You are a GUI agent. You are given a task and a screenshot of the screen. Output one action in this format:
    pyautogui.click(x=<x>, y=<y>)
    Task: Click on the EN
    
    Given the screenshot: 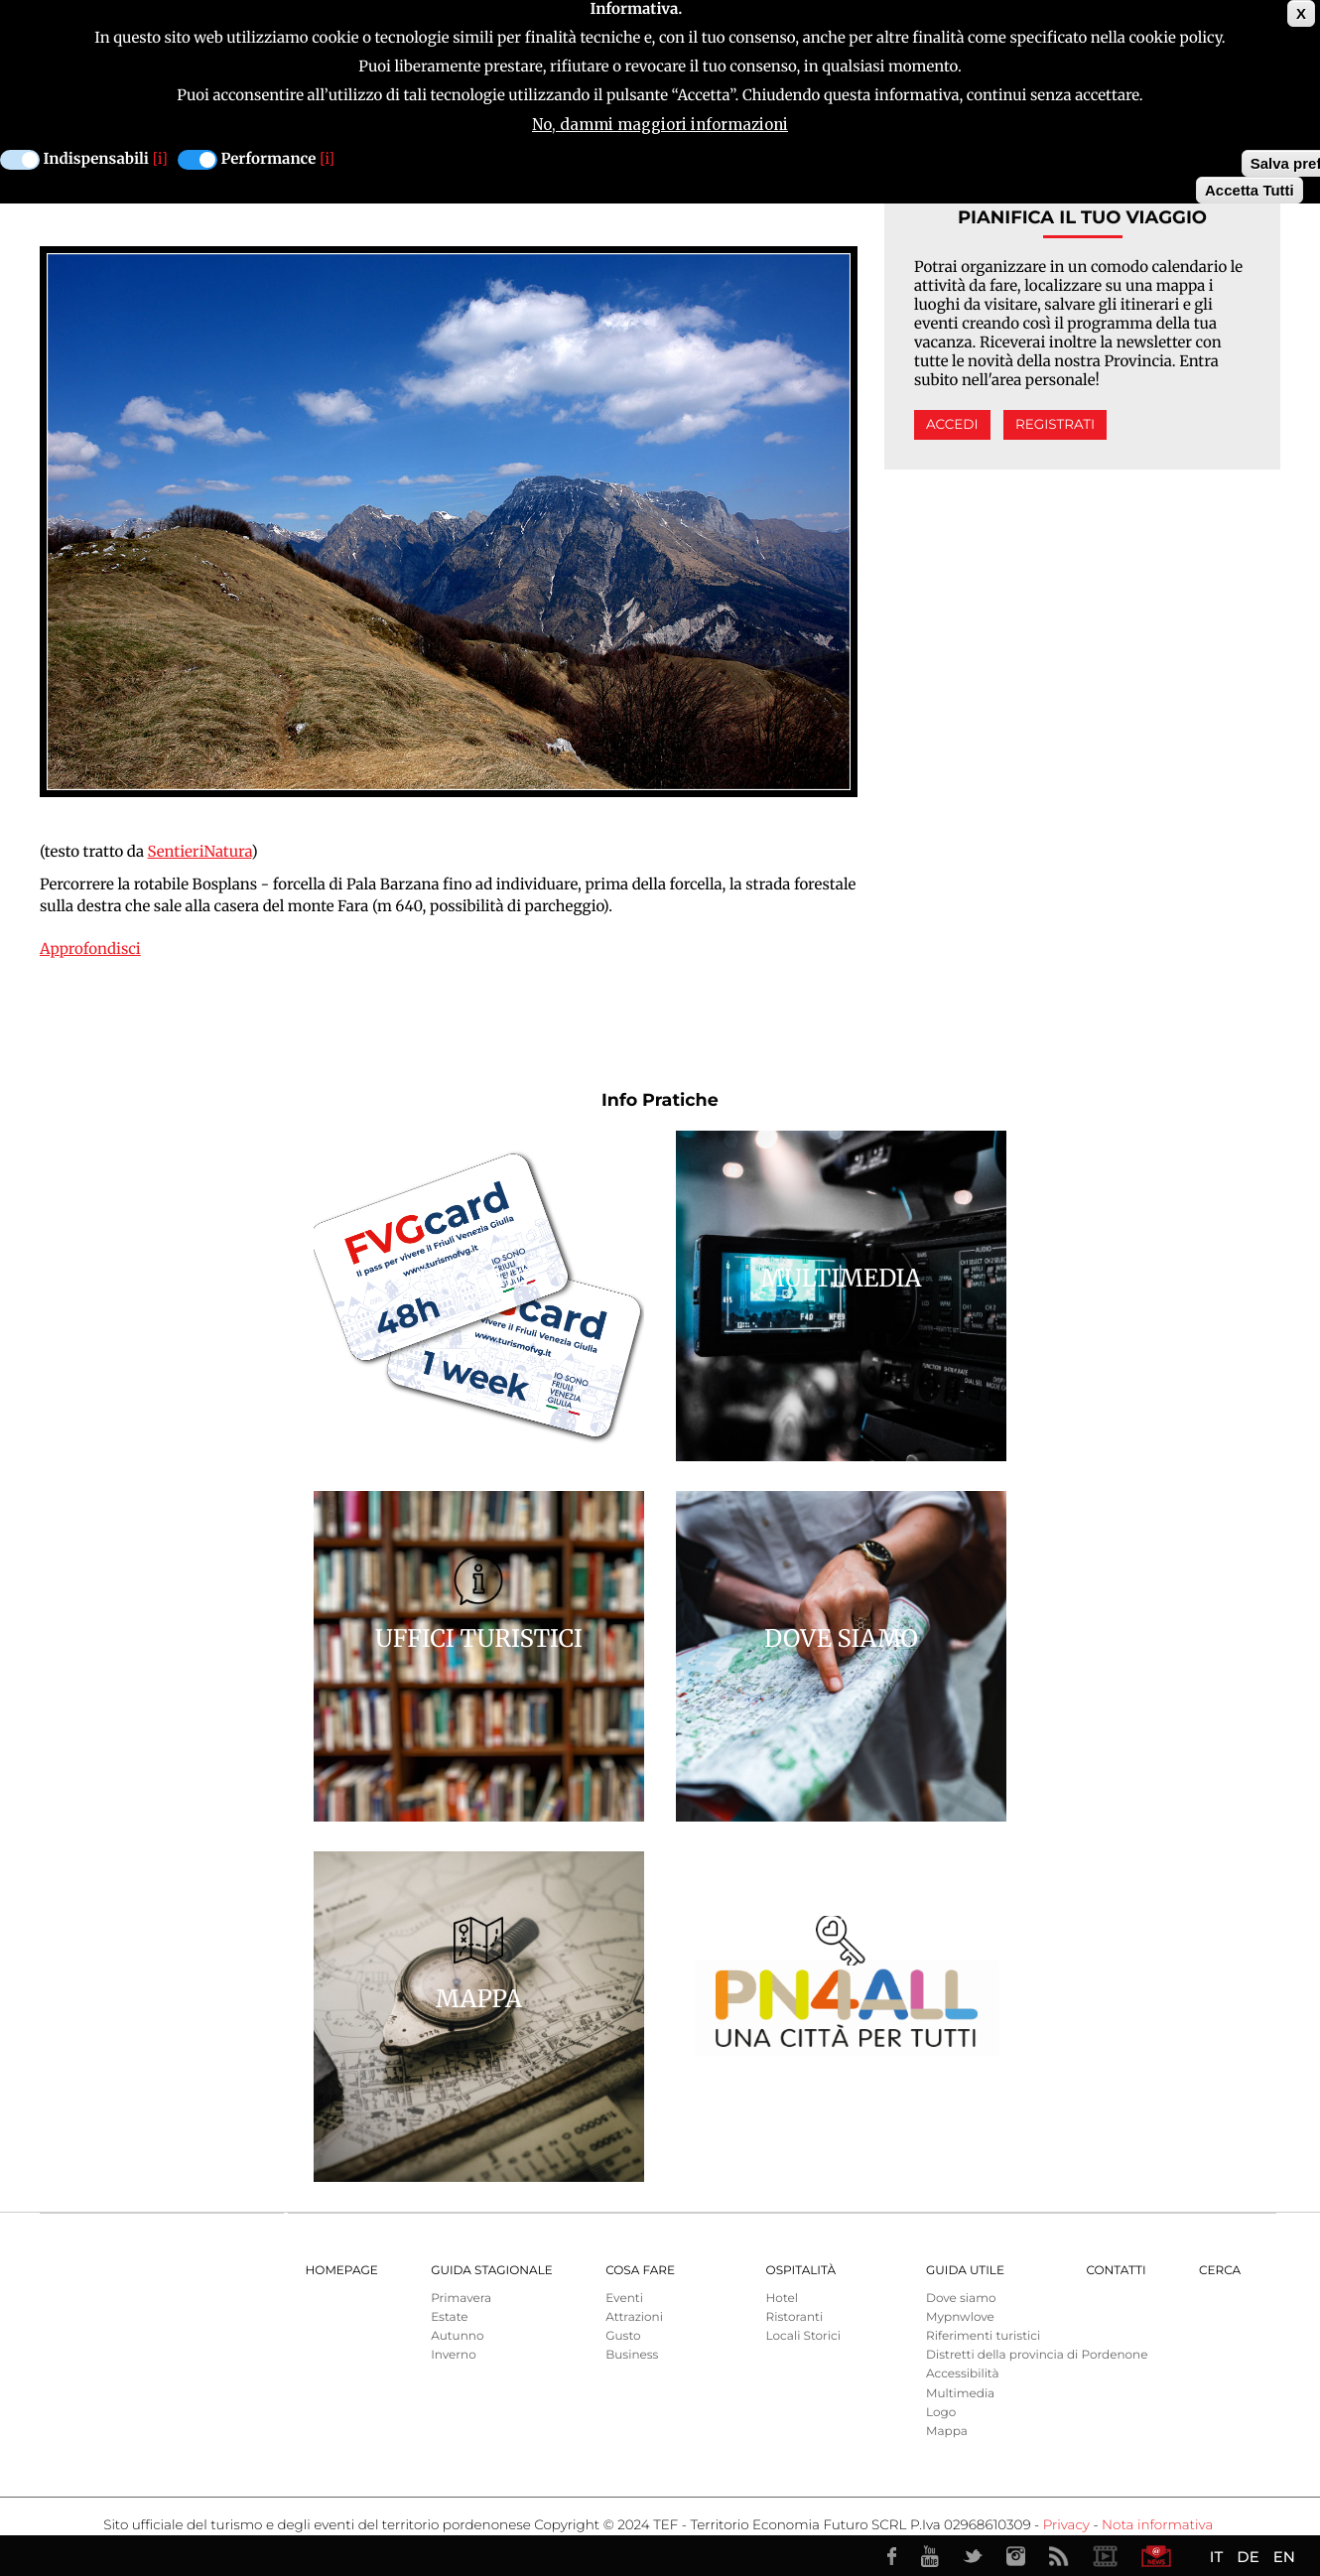 What is the action you would take?
    pyautogui.click(x=1284, y=2556)
    